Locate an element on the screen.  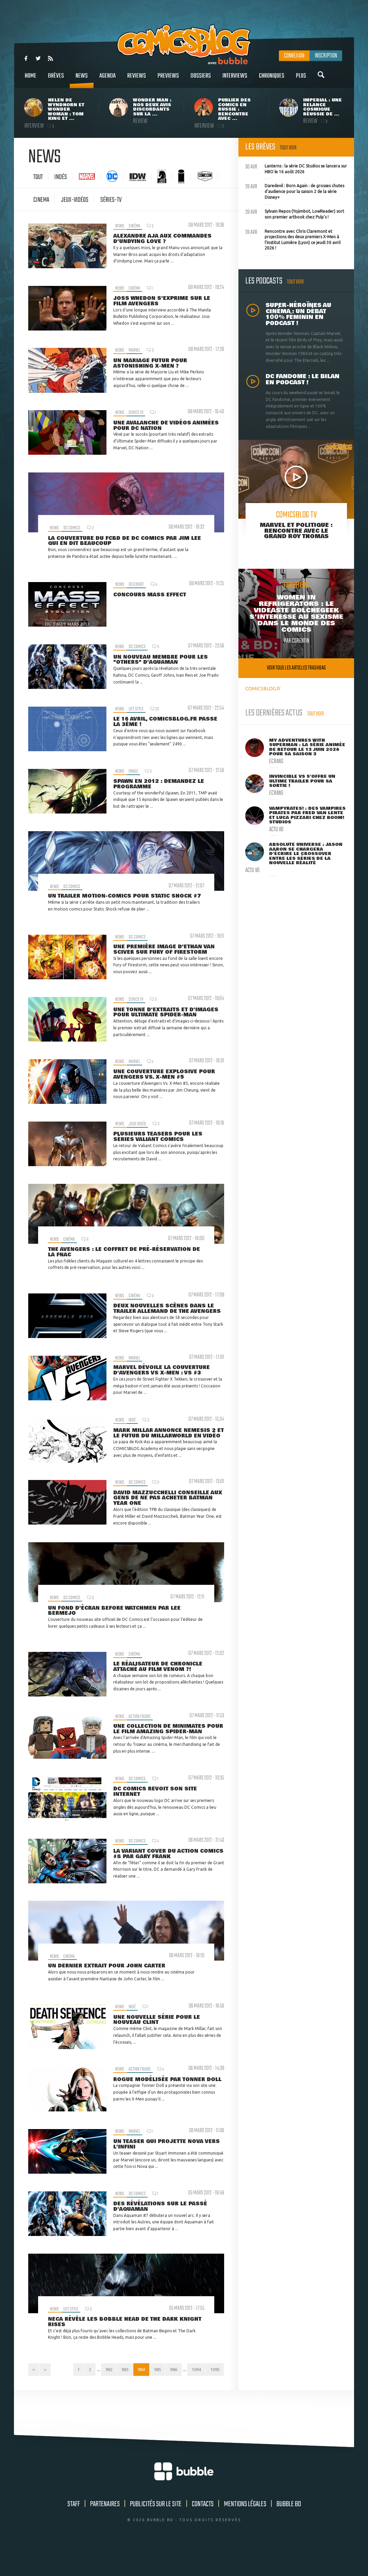
Indés is located at coordinates (60, 177).